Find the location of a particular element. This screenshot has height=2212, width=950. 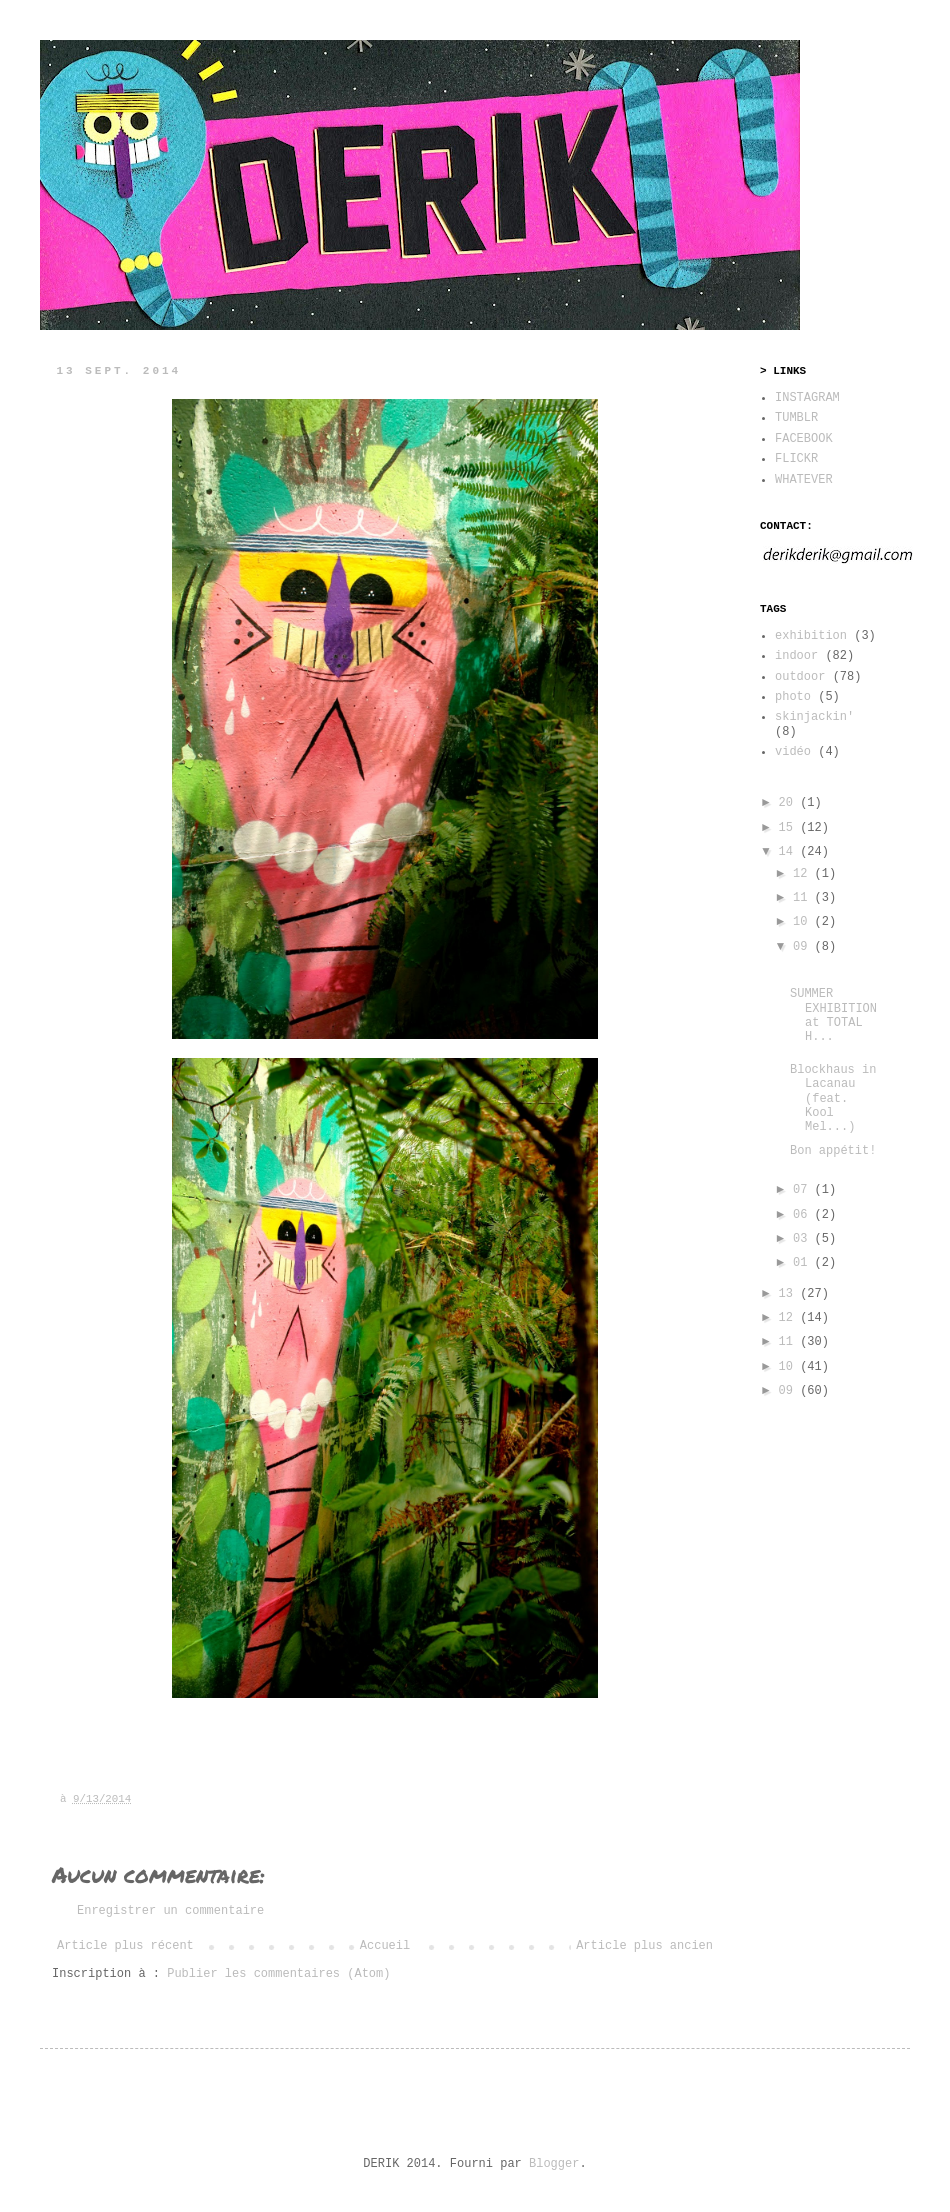

Publier les commentaires (Atom) is located at coordinates (278, 1974).